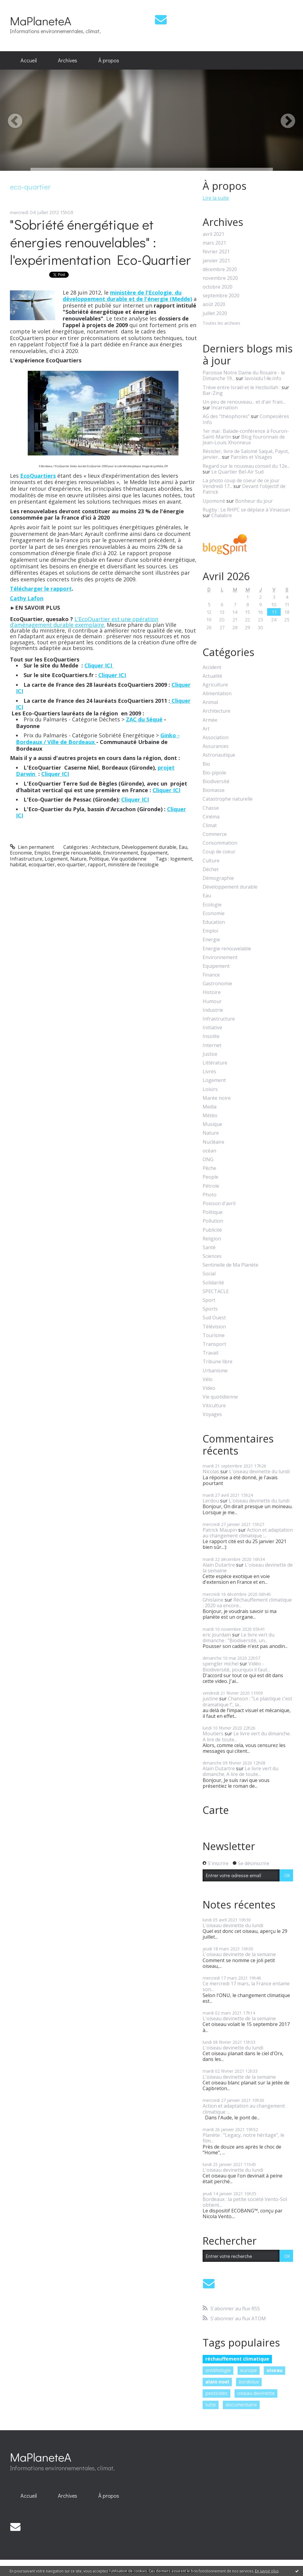 This screenshot has width=303, height=2576. I want to click on Biomasse, so click(214, 790).